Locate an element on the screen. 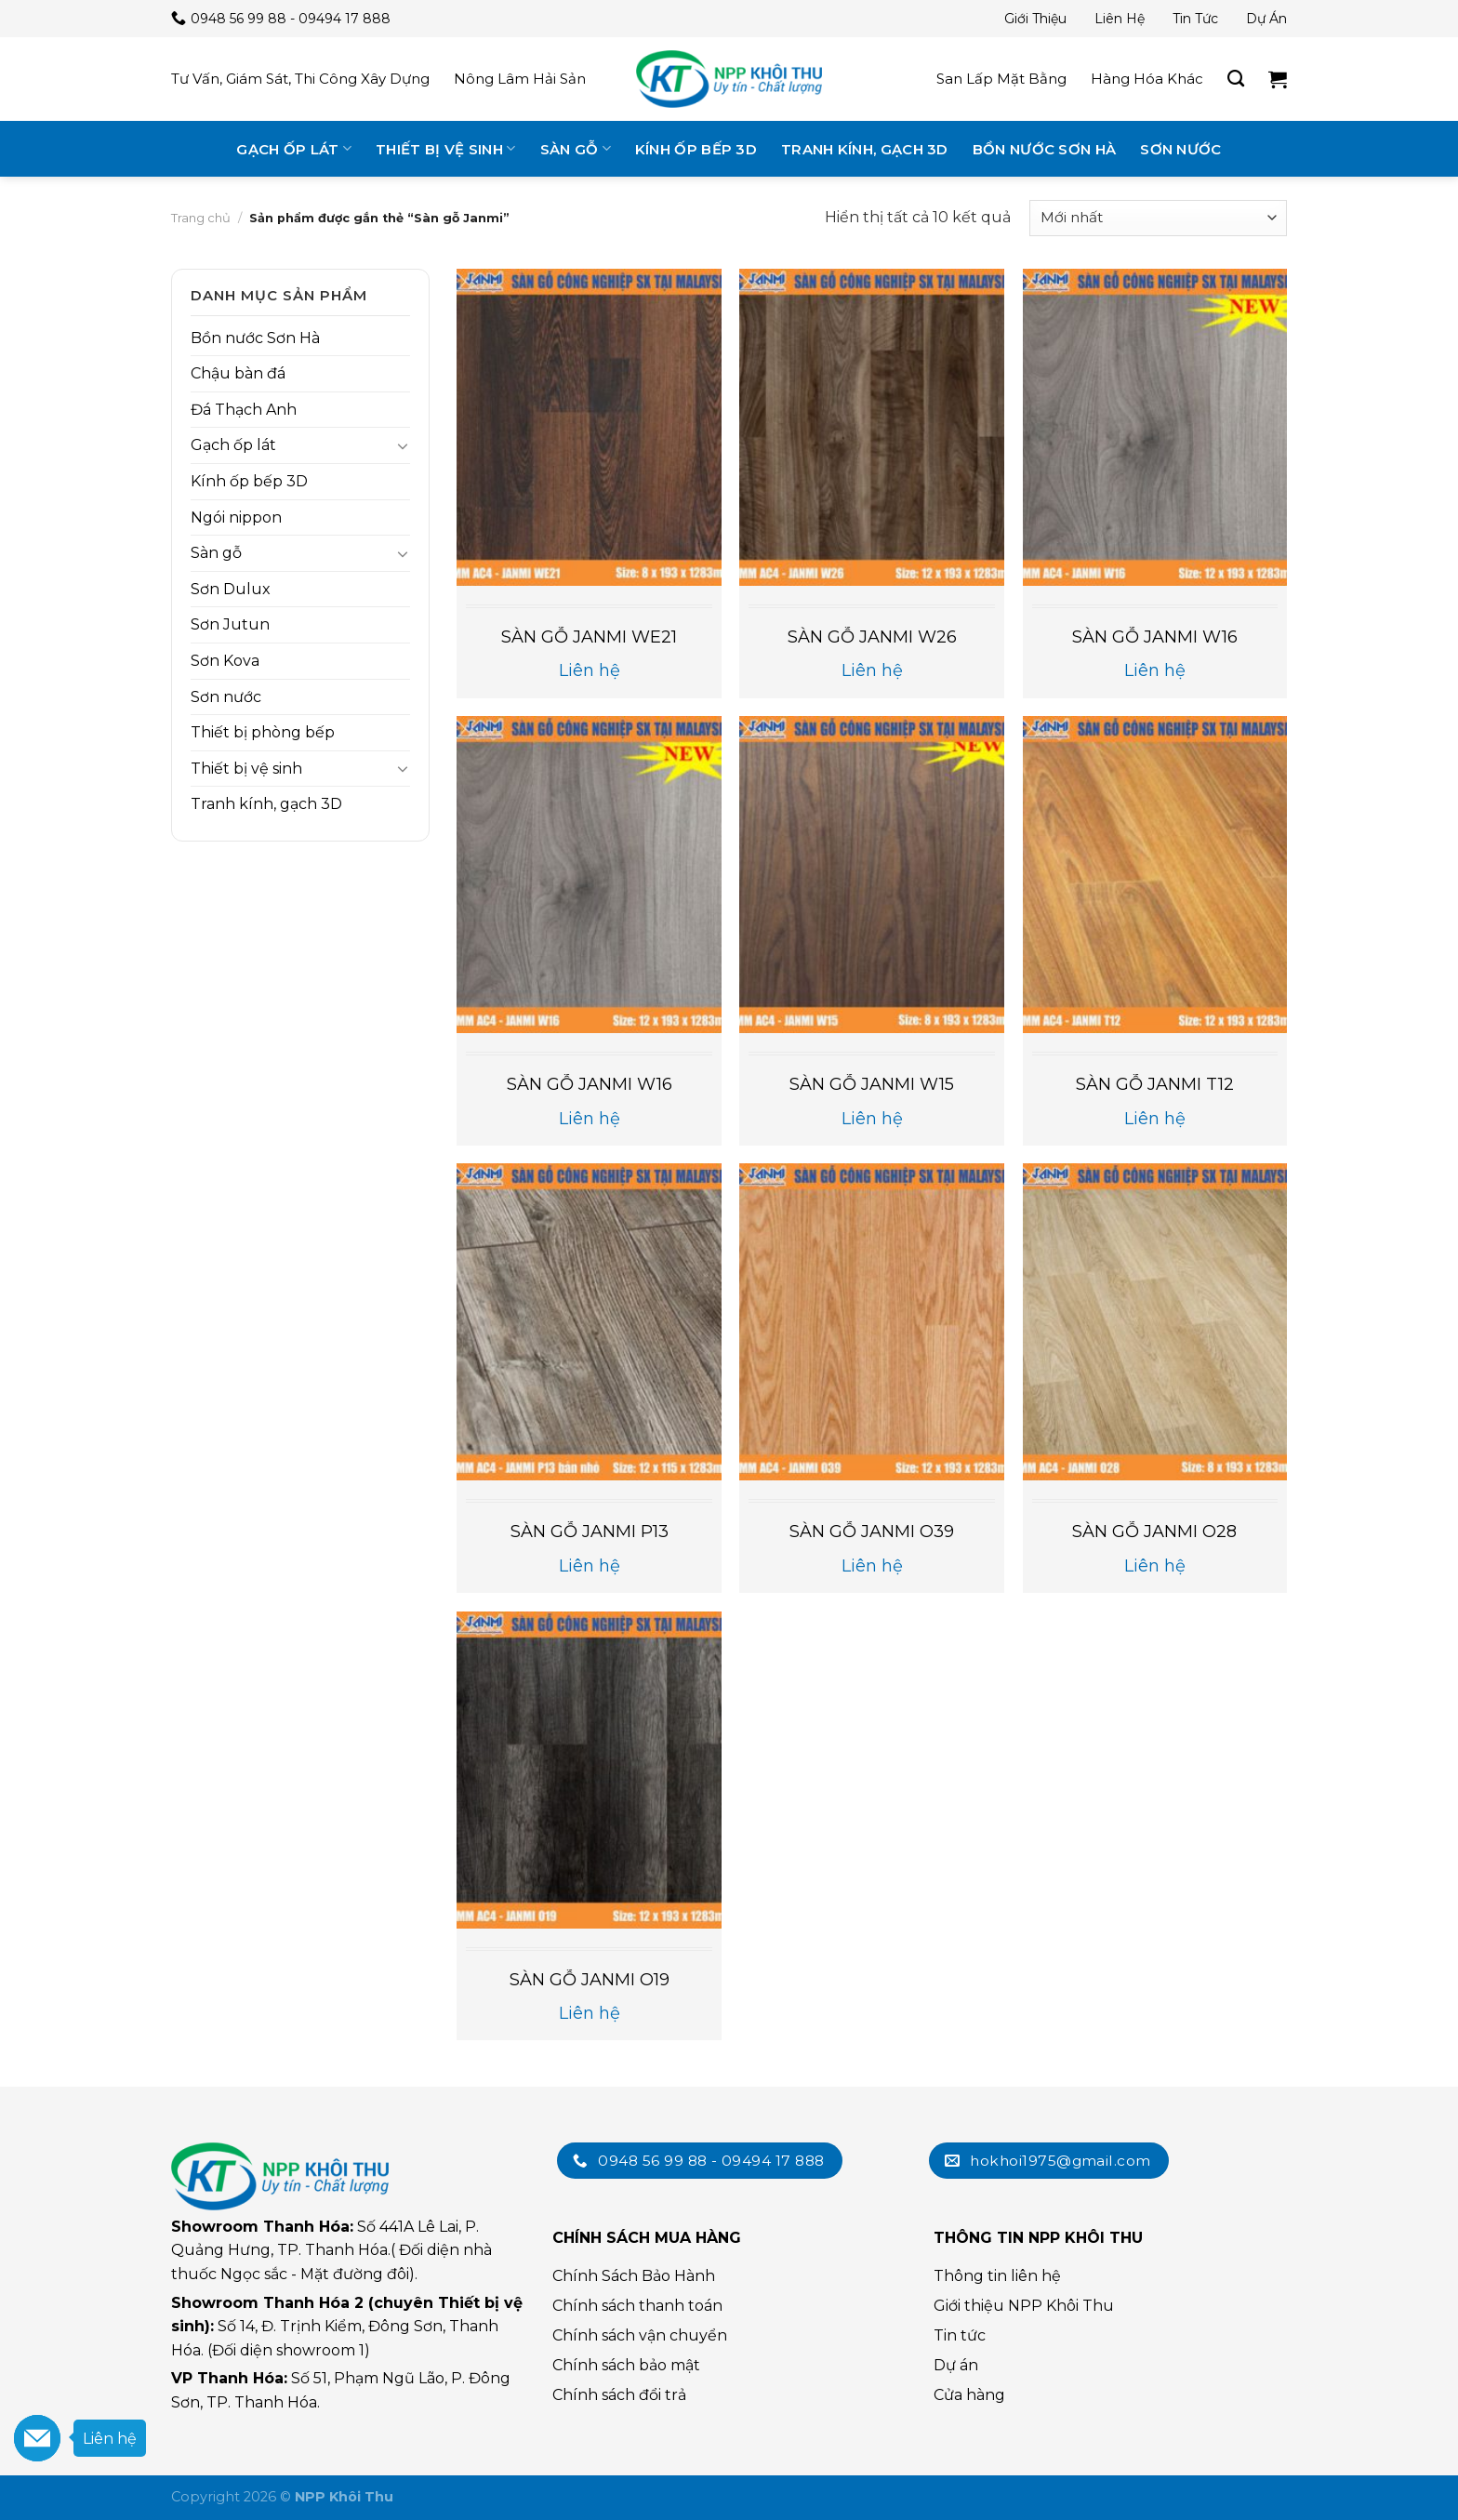 This screenshot has width=1458, height=2520. [SÀN GỖ JANMI W15] is located at coordinates (871, 874).